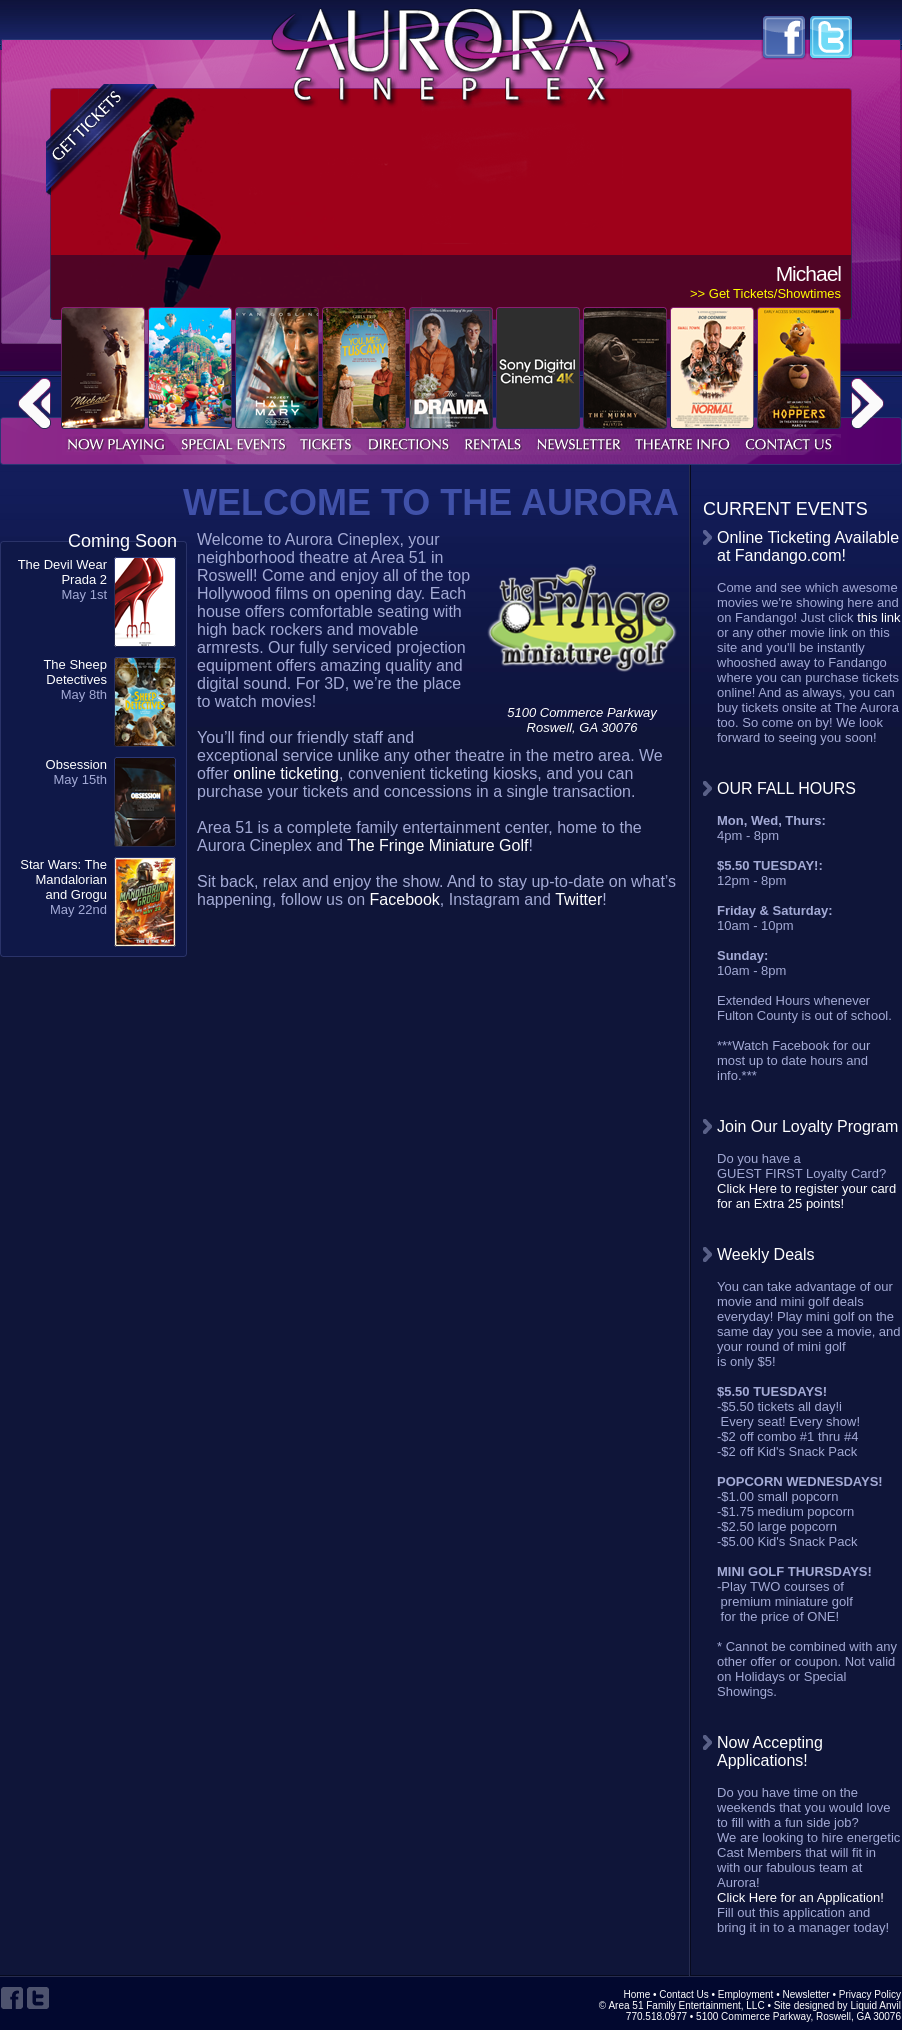 This screenshot has width=902, height=2030. What do you see at coordinates (875, 2005) in the screenshot?
I see `Liquid Anvil` at bounding box center [875, 2005].